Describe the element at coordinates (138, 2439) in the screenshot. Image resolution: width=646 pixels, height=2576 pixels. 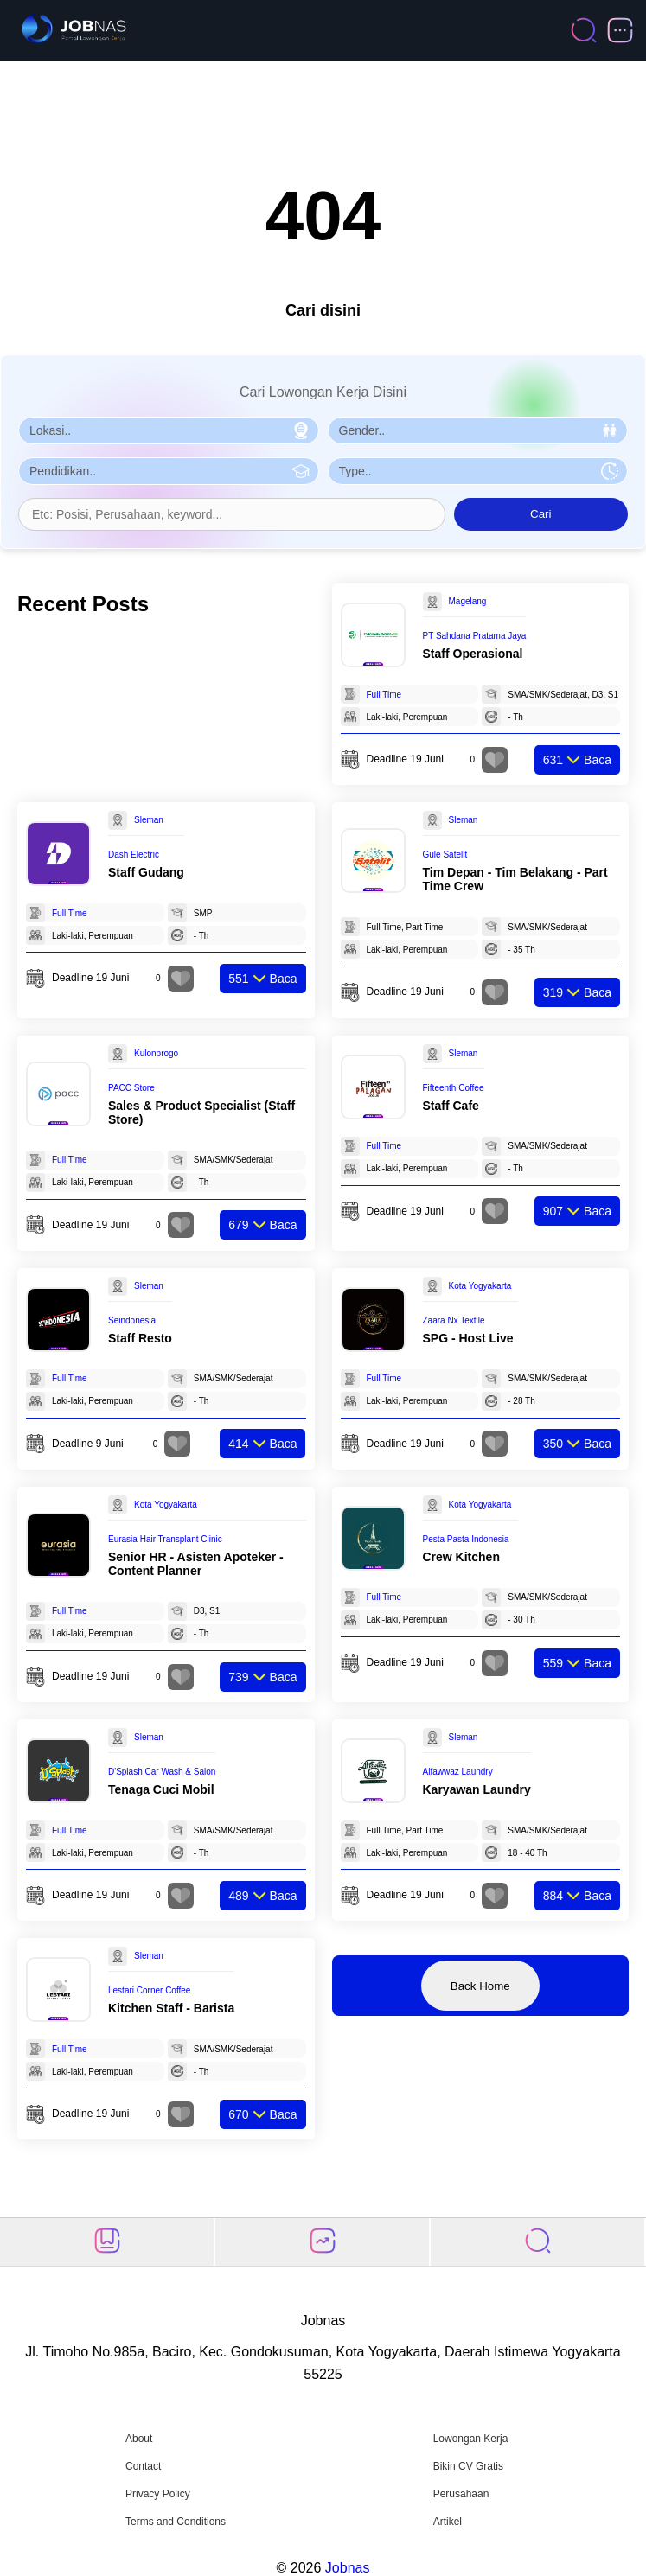
I see `About` at that location.